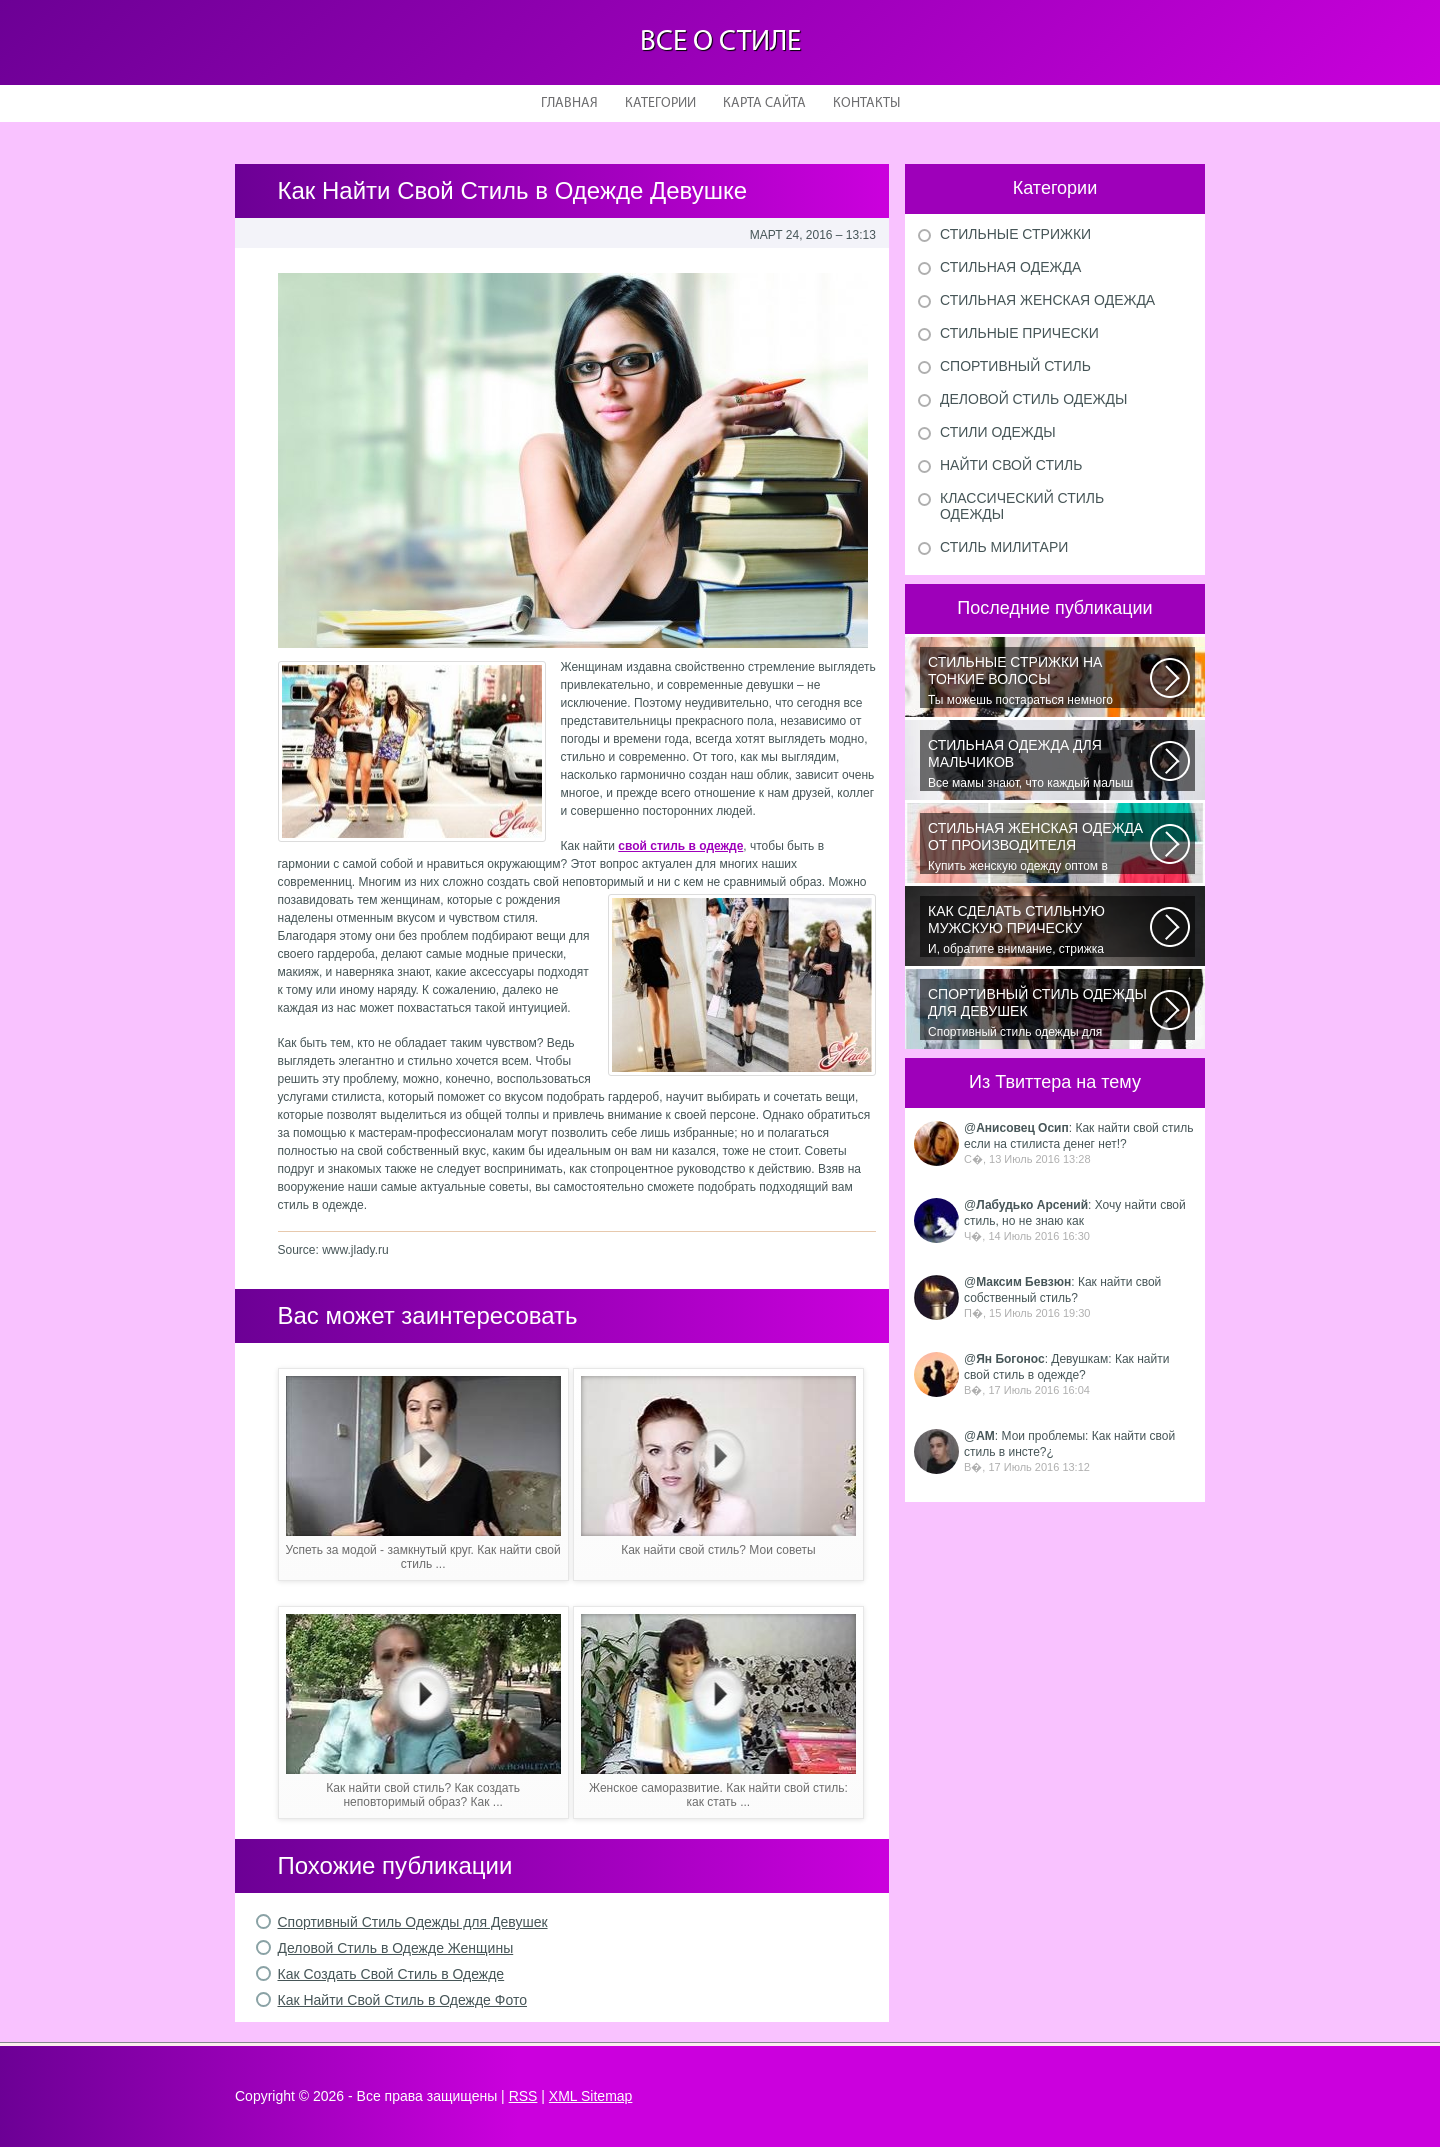  I want to click on Спортивный Стиль Одежды для Девушек, so click(413, 1922).